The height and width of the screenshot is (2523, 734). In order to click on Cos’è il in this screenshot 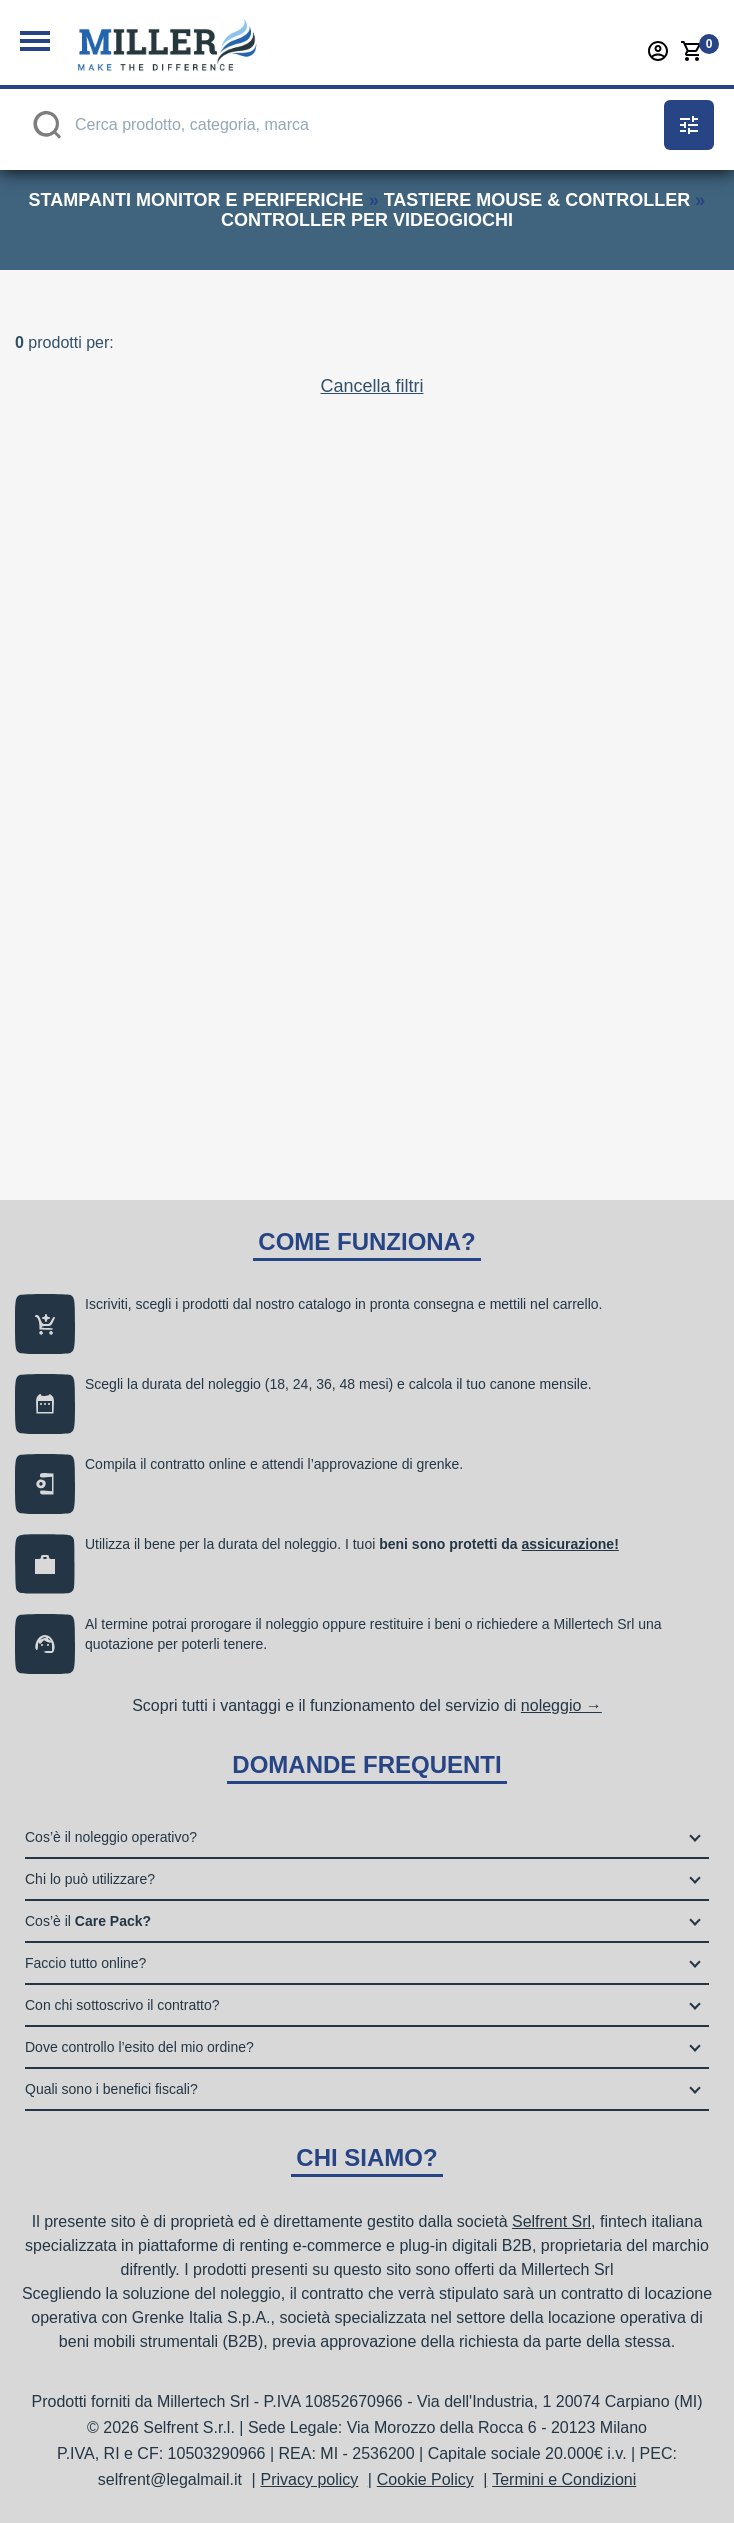, I will do `click(88, 1921)`.